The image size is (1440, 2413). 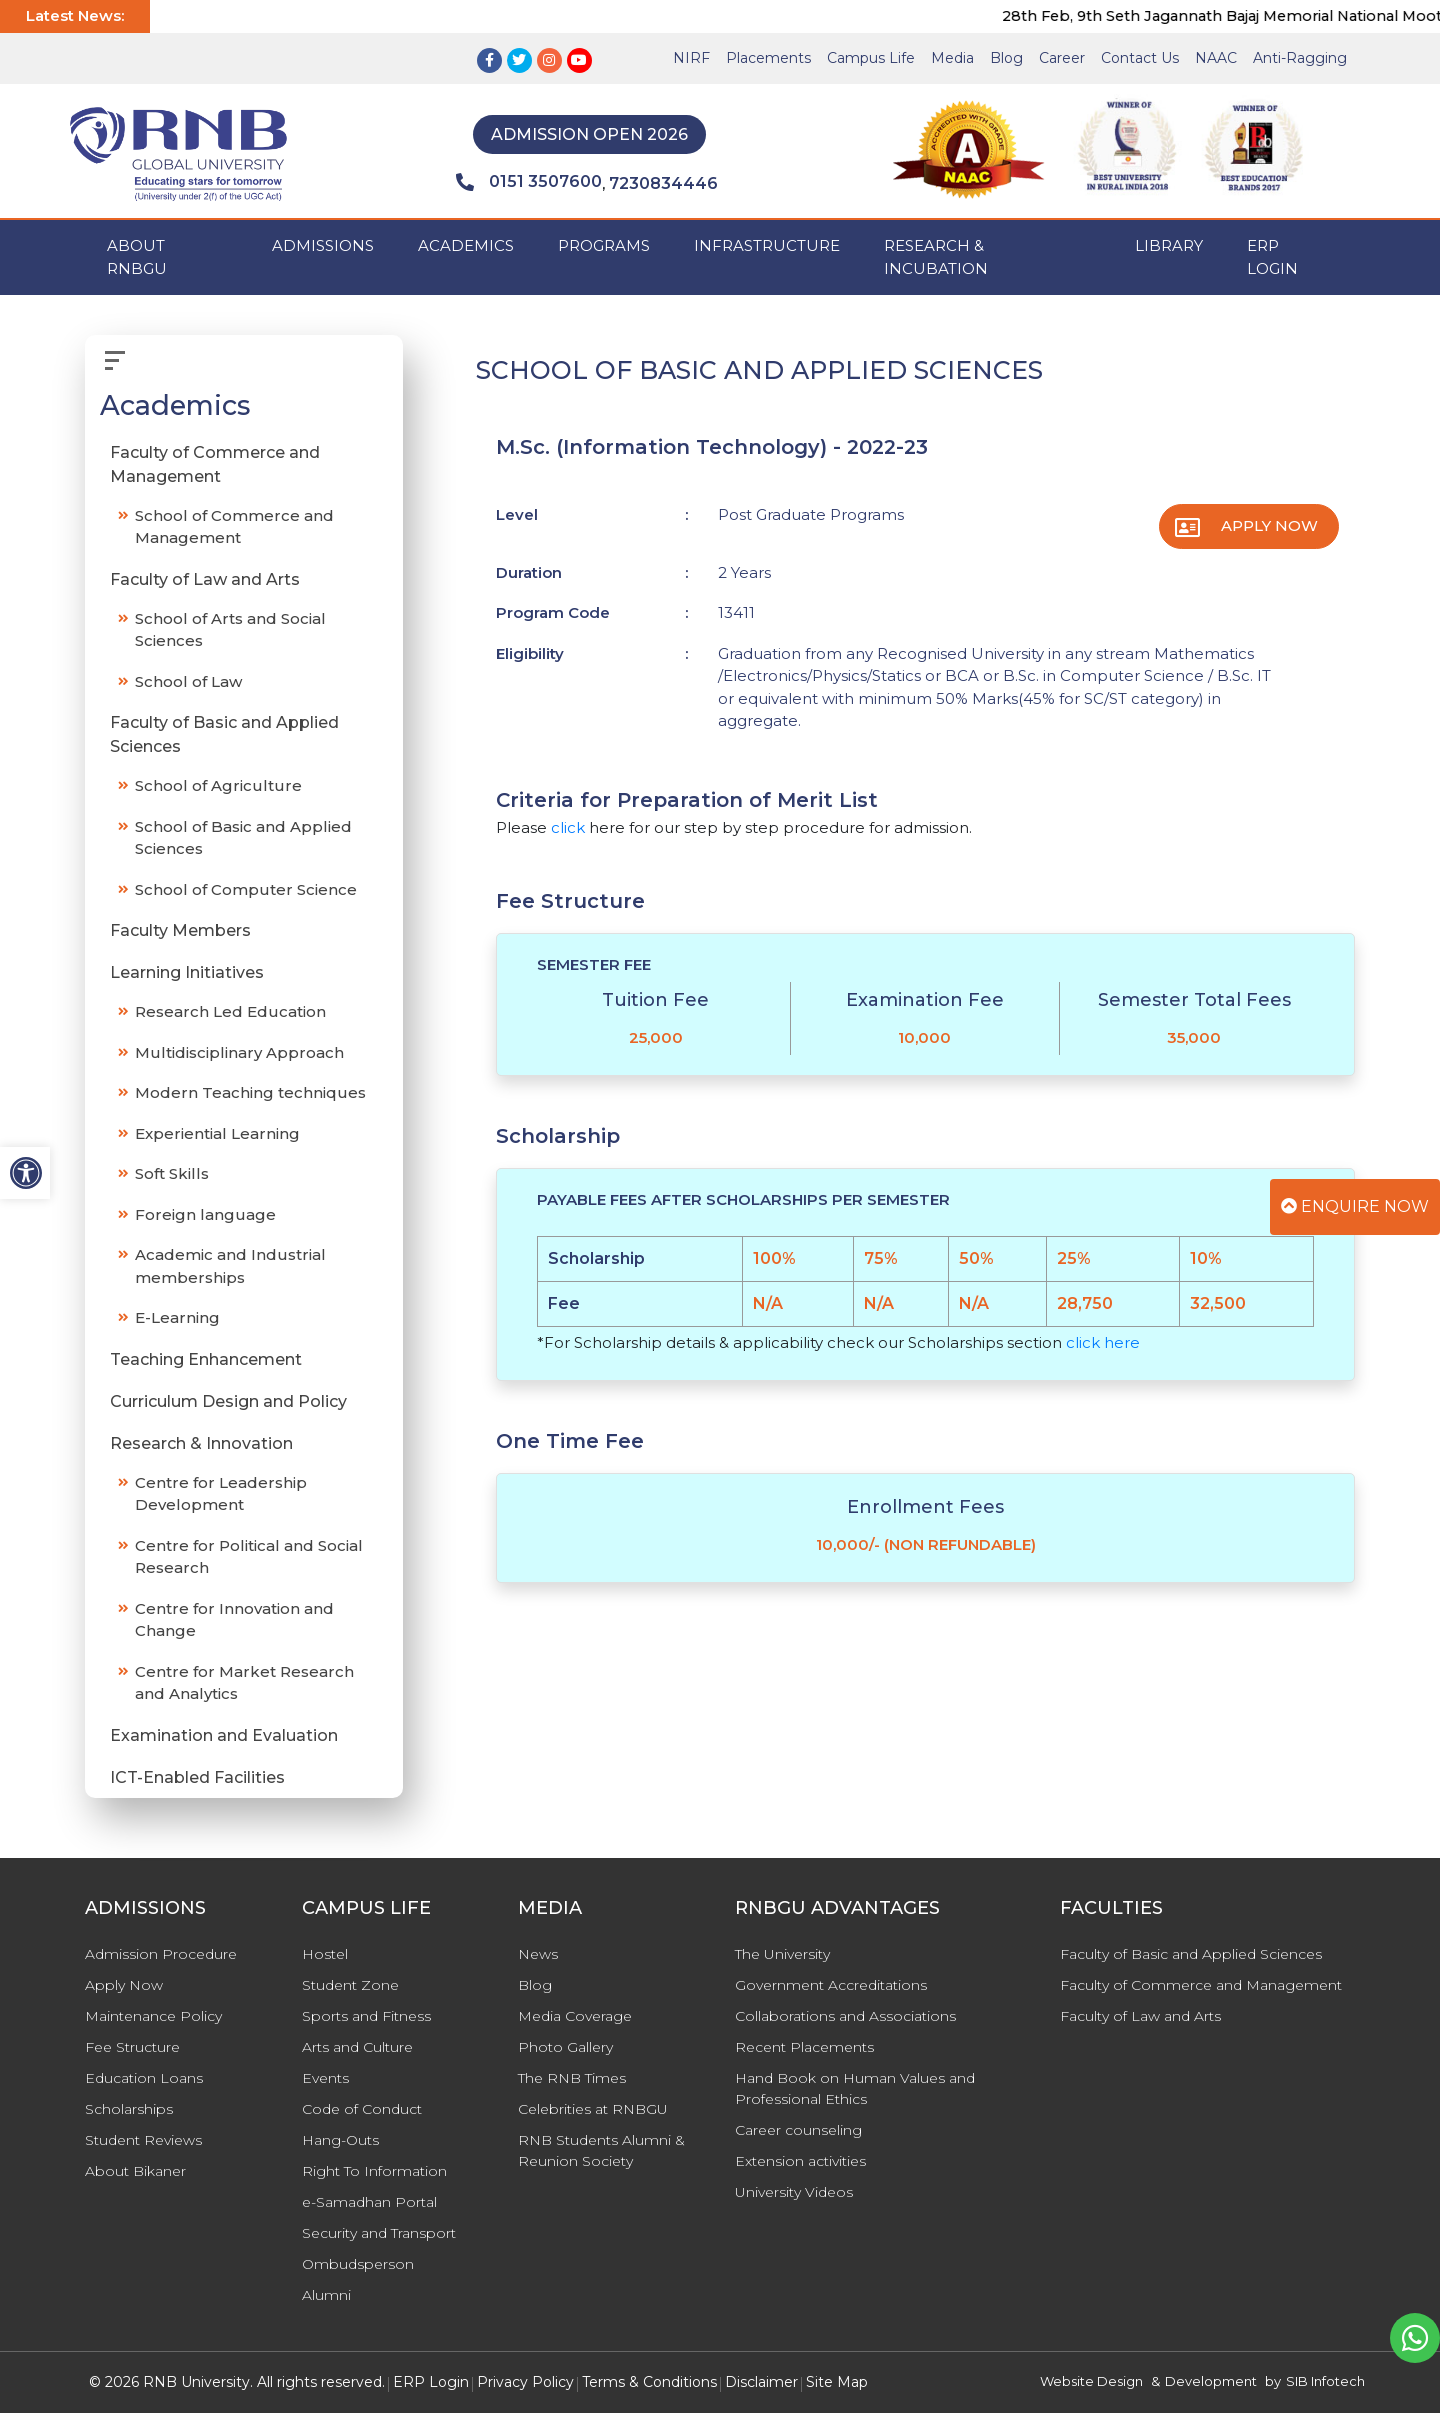 I want to click on Student Zone, so click(x=350, y=1985).